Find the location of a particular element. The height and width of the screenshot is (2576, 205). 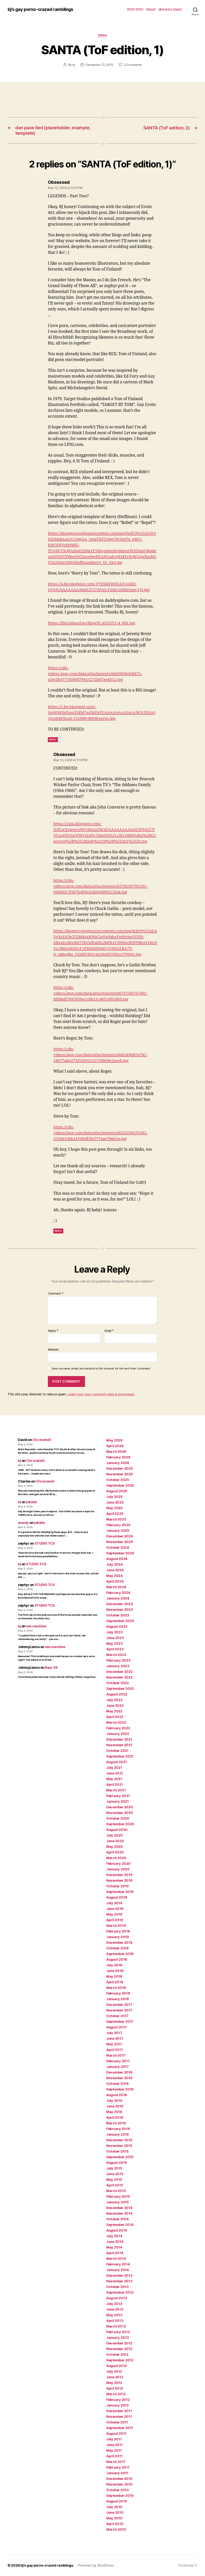

July 2024 is located at coordinates (114, 1564).